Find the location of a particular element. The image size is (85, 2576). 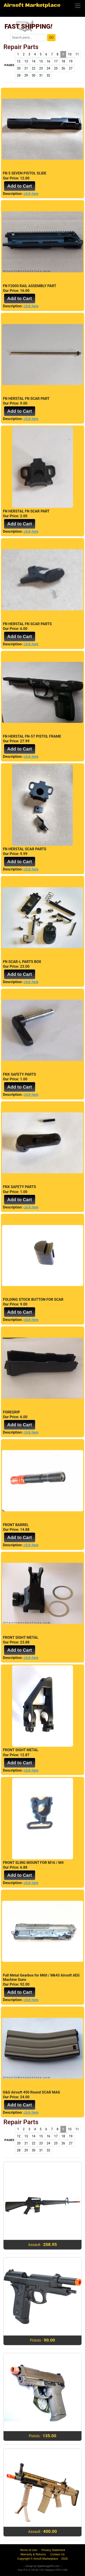

Contact Us is located at coordinates (57, 2554).